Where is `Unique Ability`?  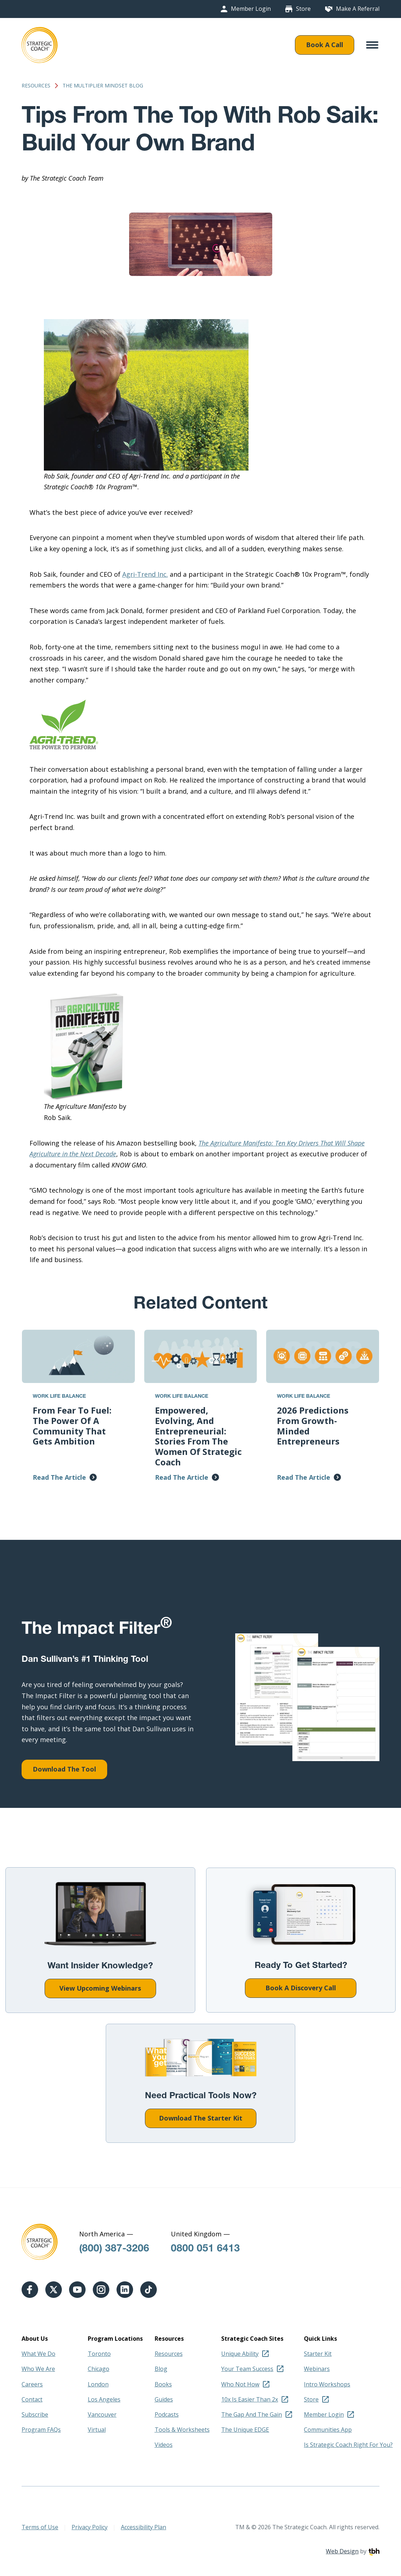 Unique Ability is located at coordinates (240, 2354).